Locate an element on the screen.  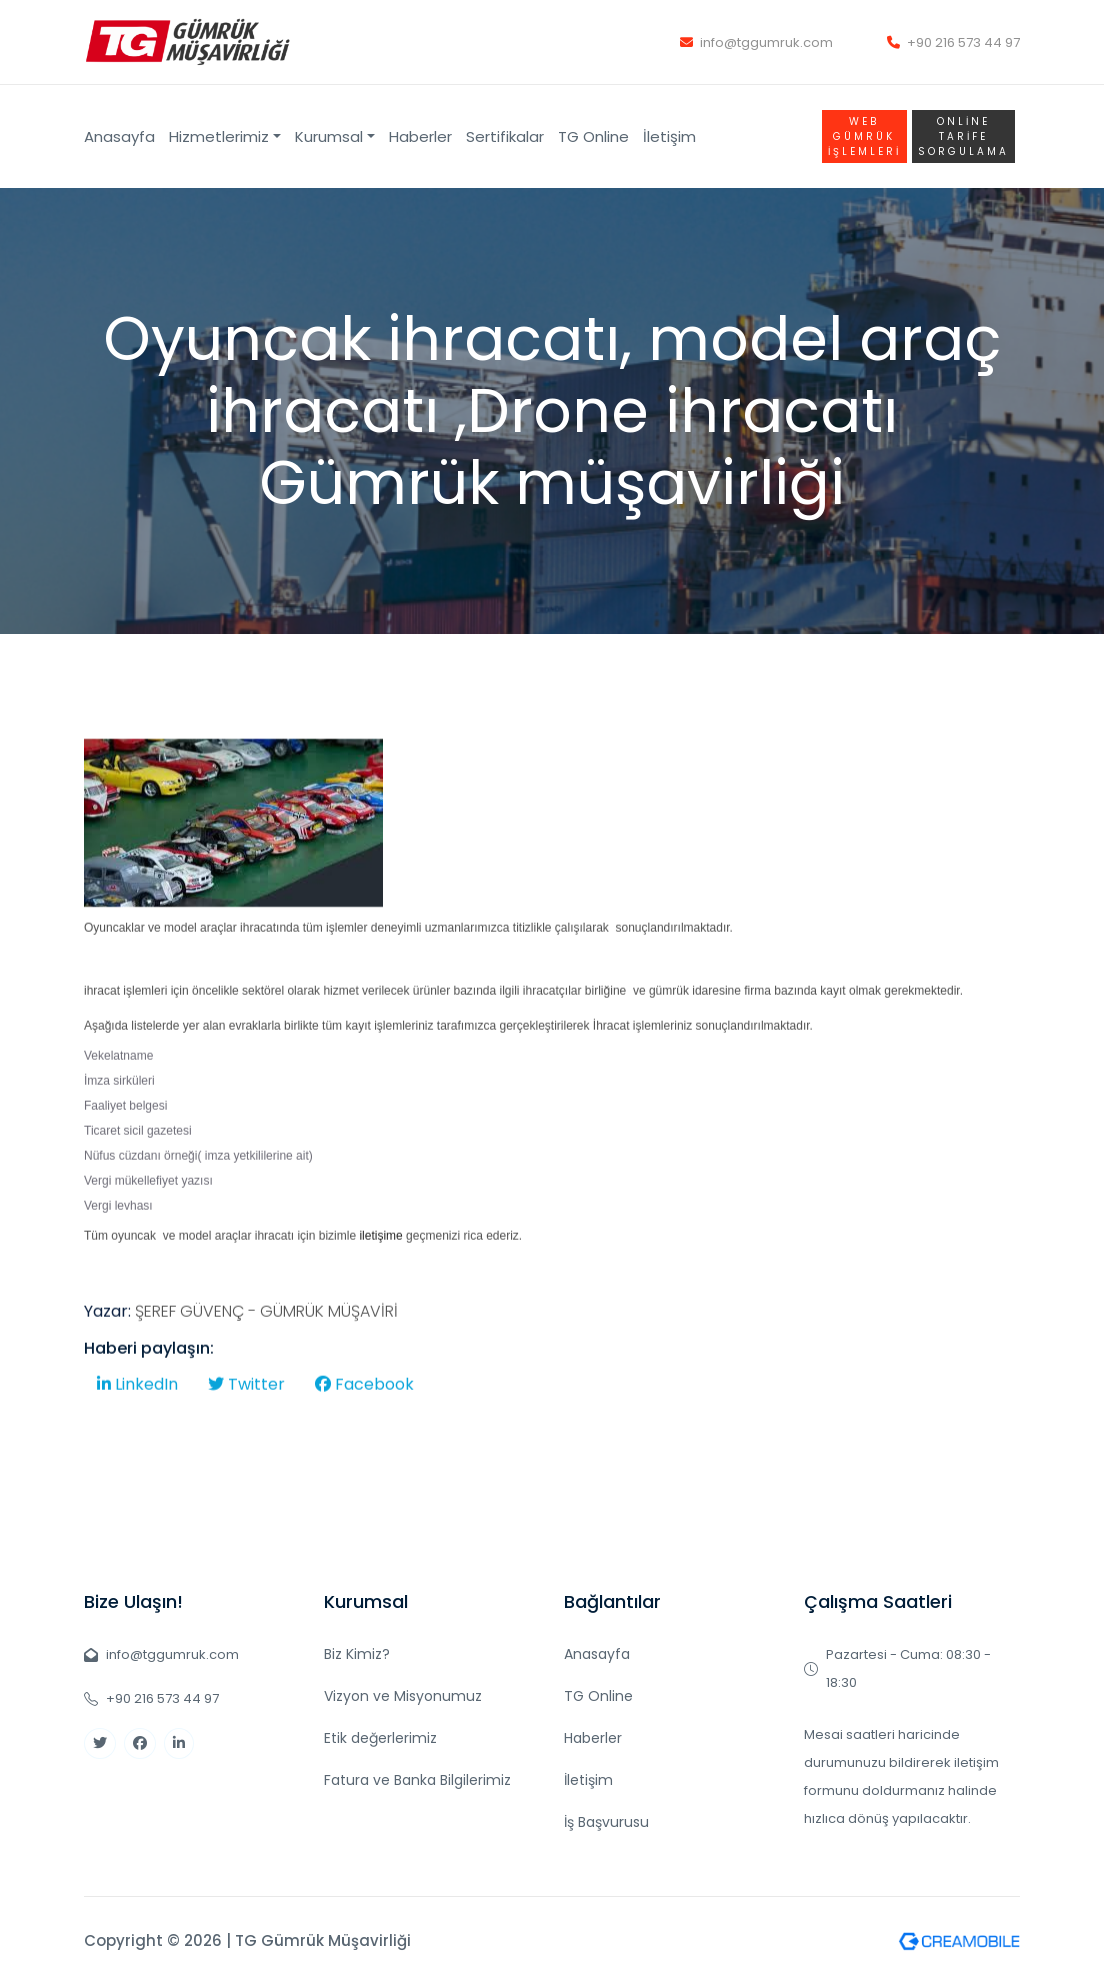
Kurumsal is located at coordinates (329, 136).